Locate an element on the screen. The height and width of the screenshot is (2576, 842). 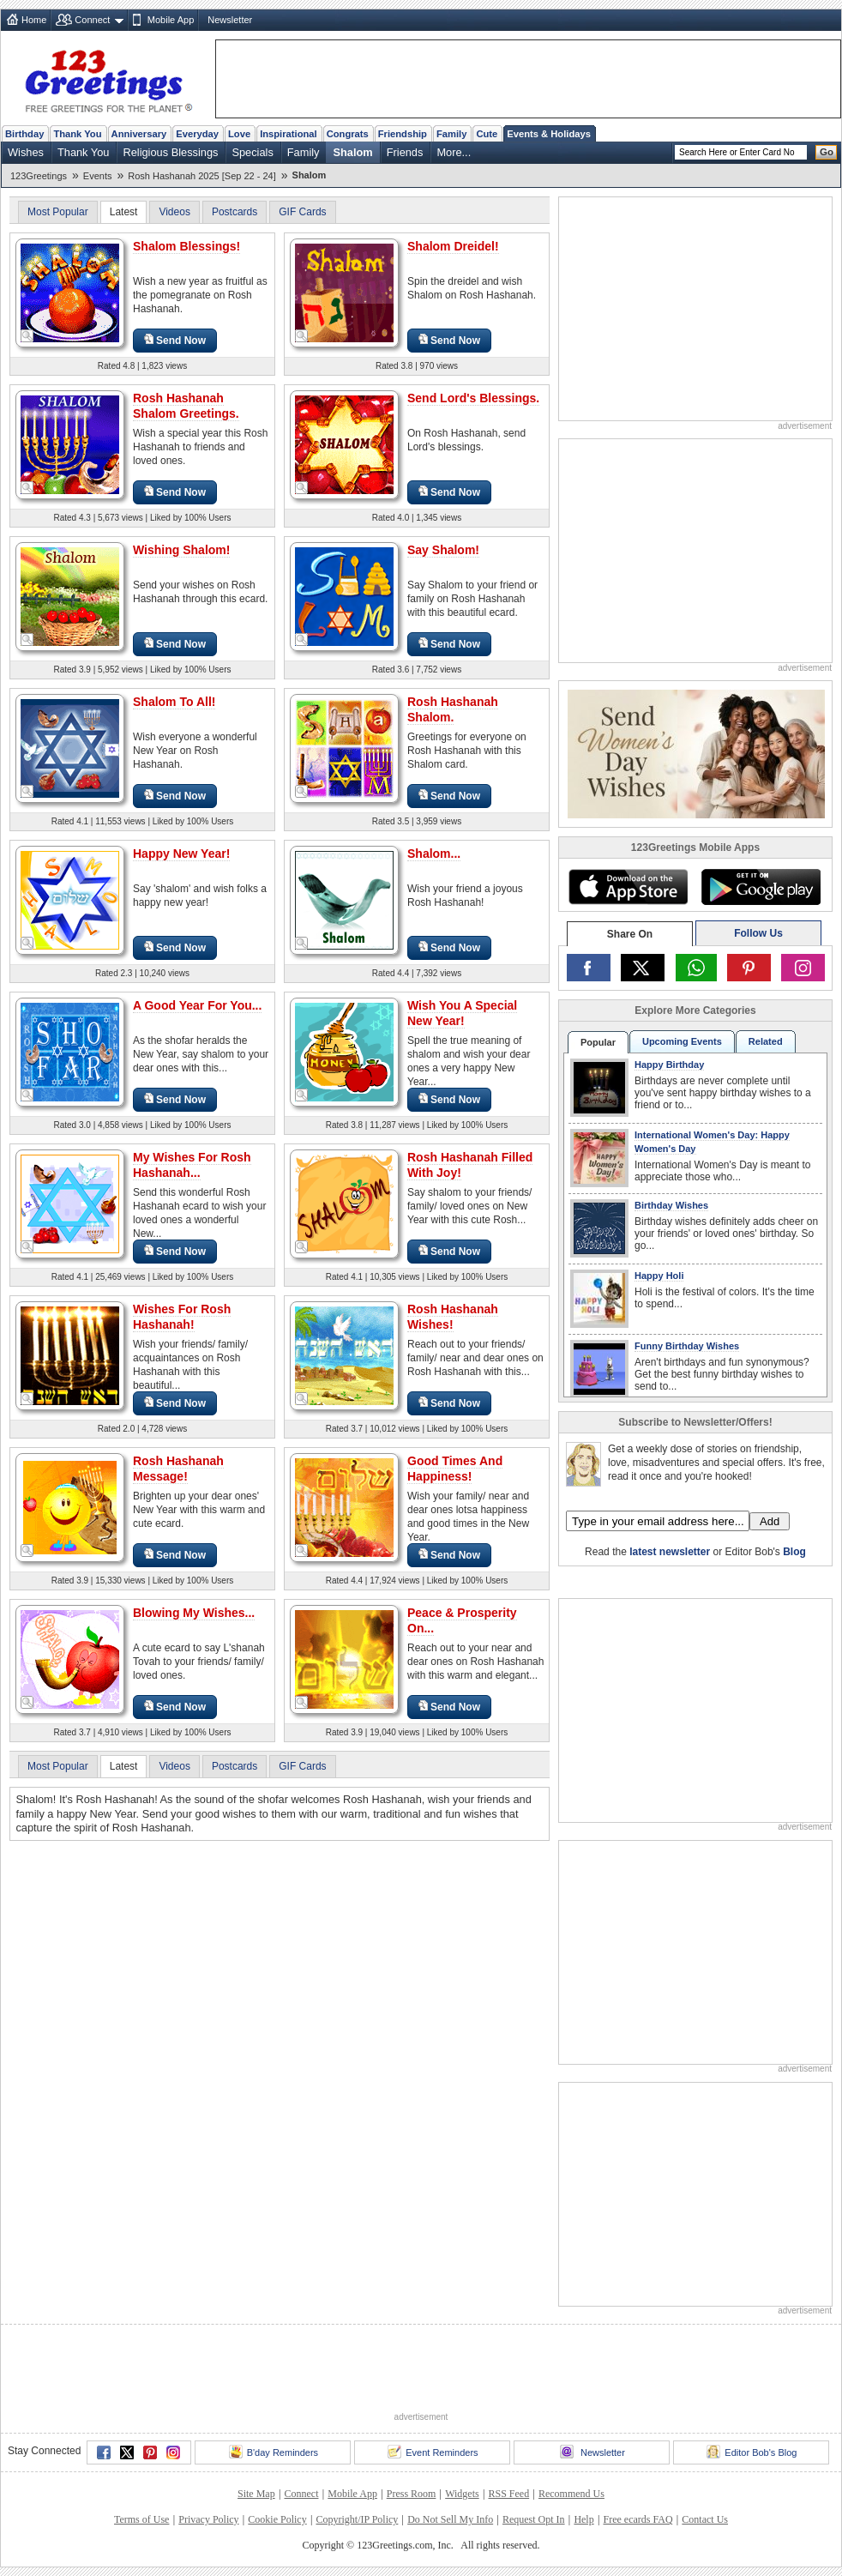
Rosh Hashanah Shalom Greetings. is located at coordinates (186, 405).